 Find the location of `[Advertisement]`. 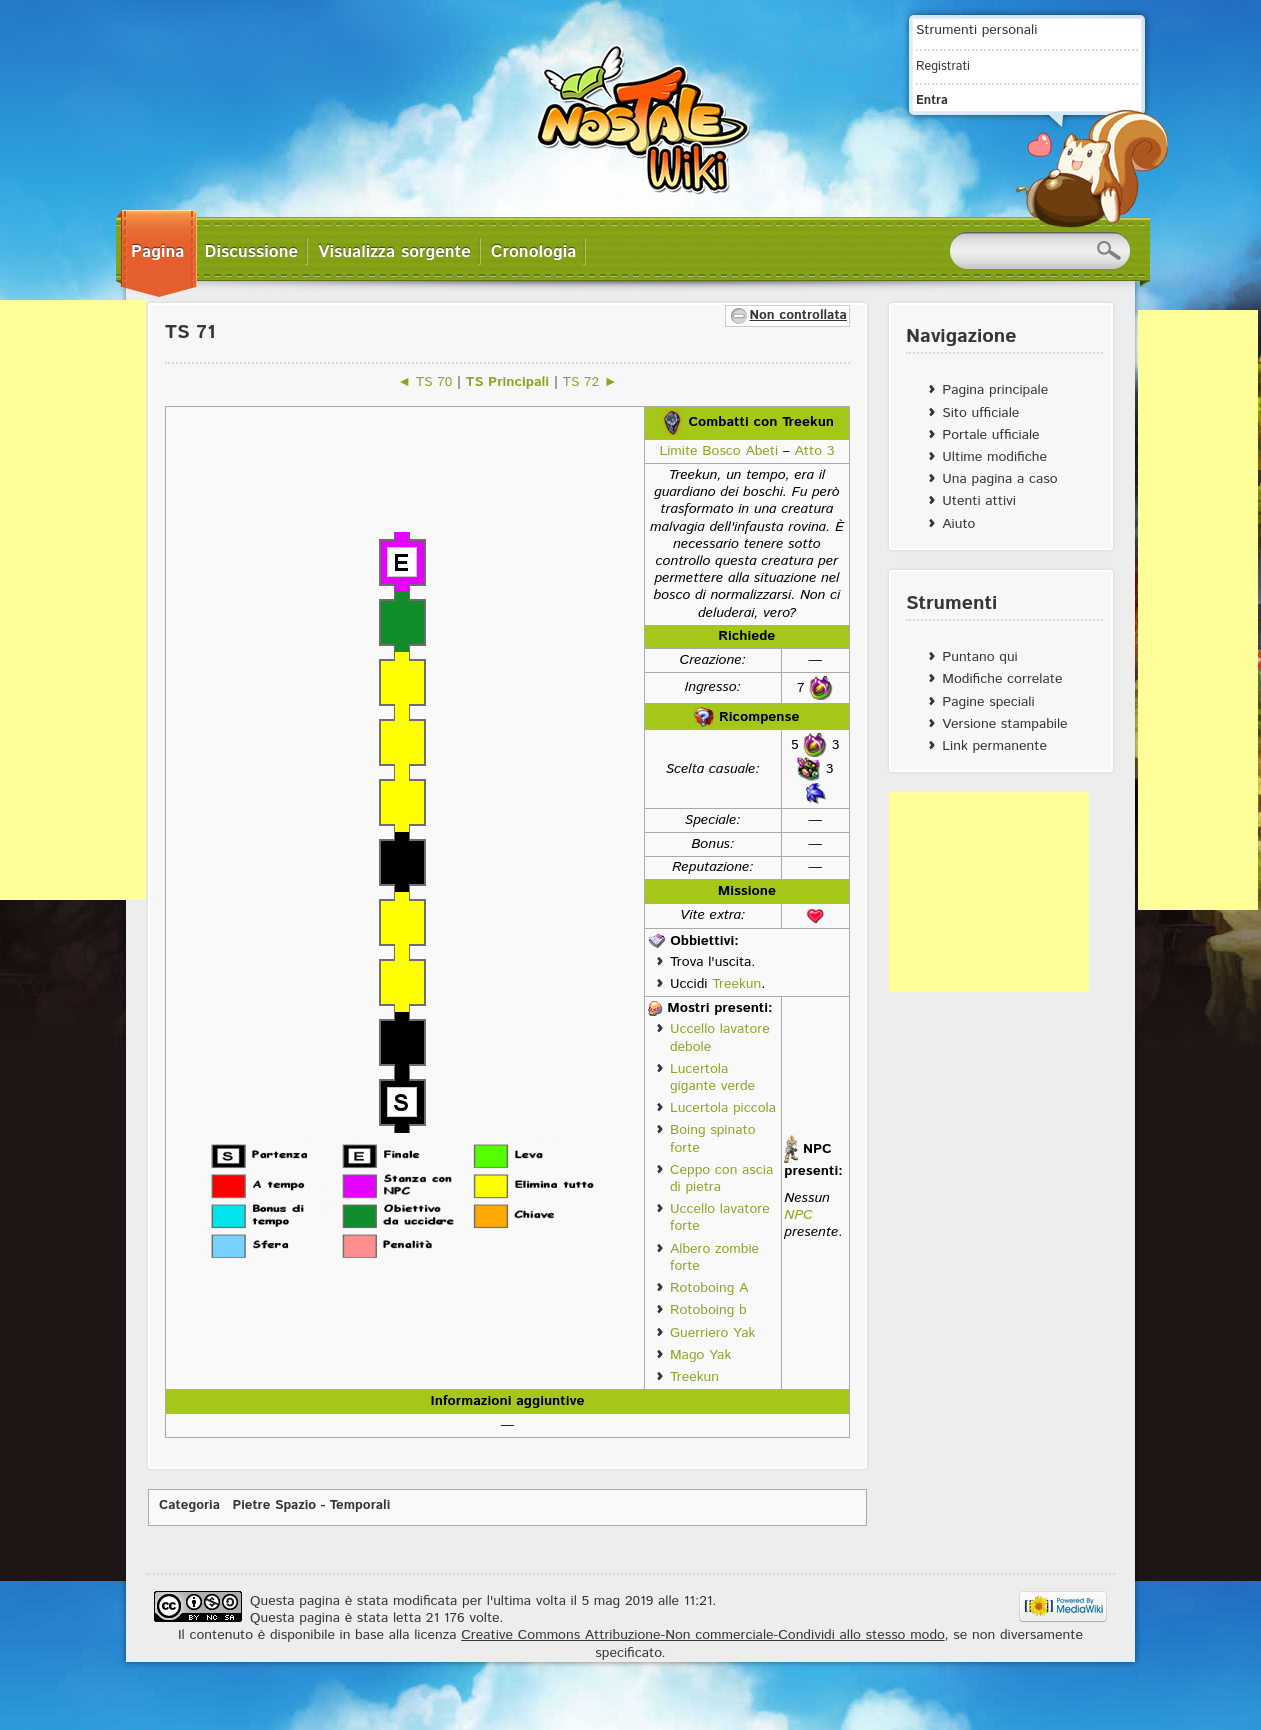

[Advertisement] is located at coordinates (989, 892).